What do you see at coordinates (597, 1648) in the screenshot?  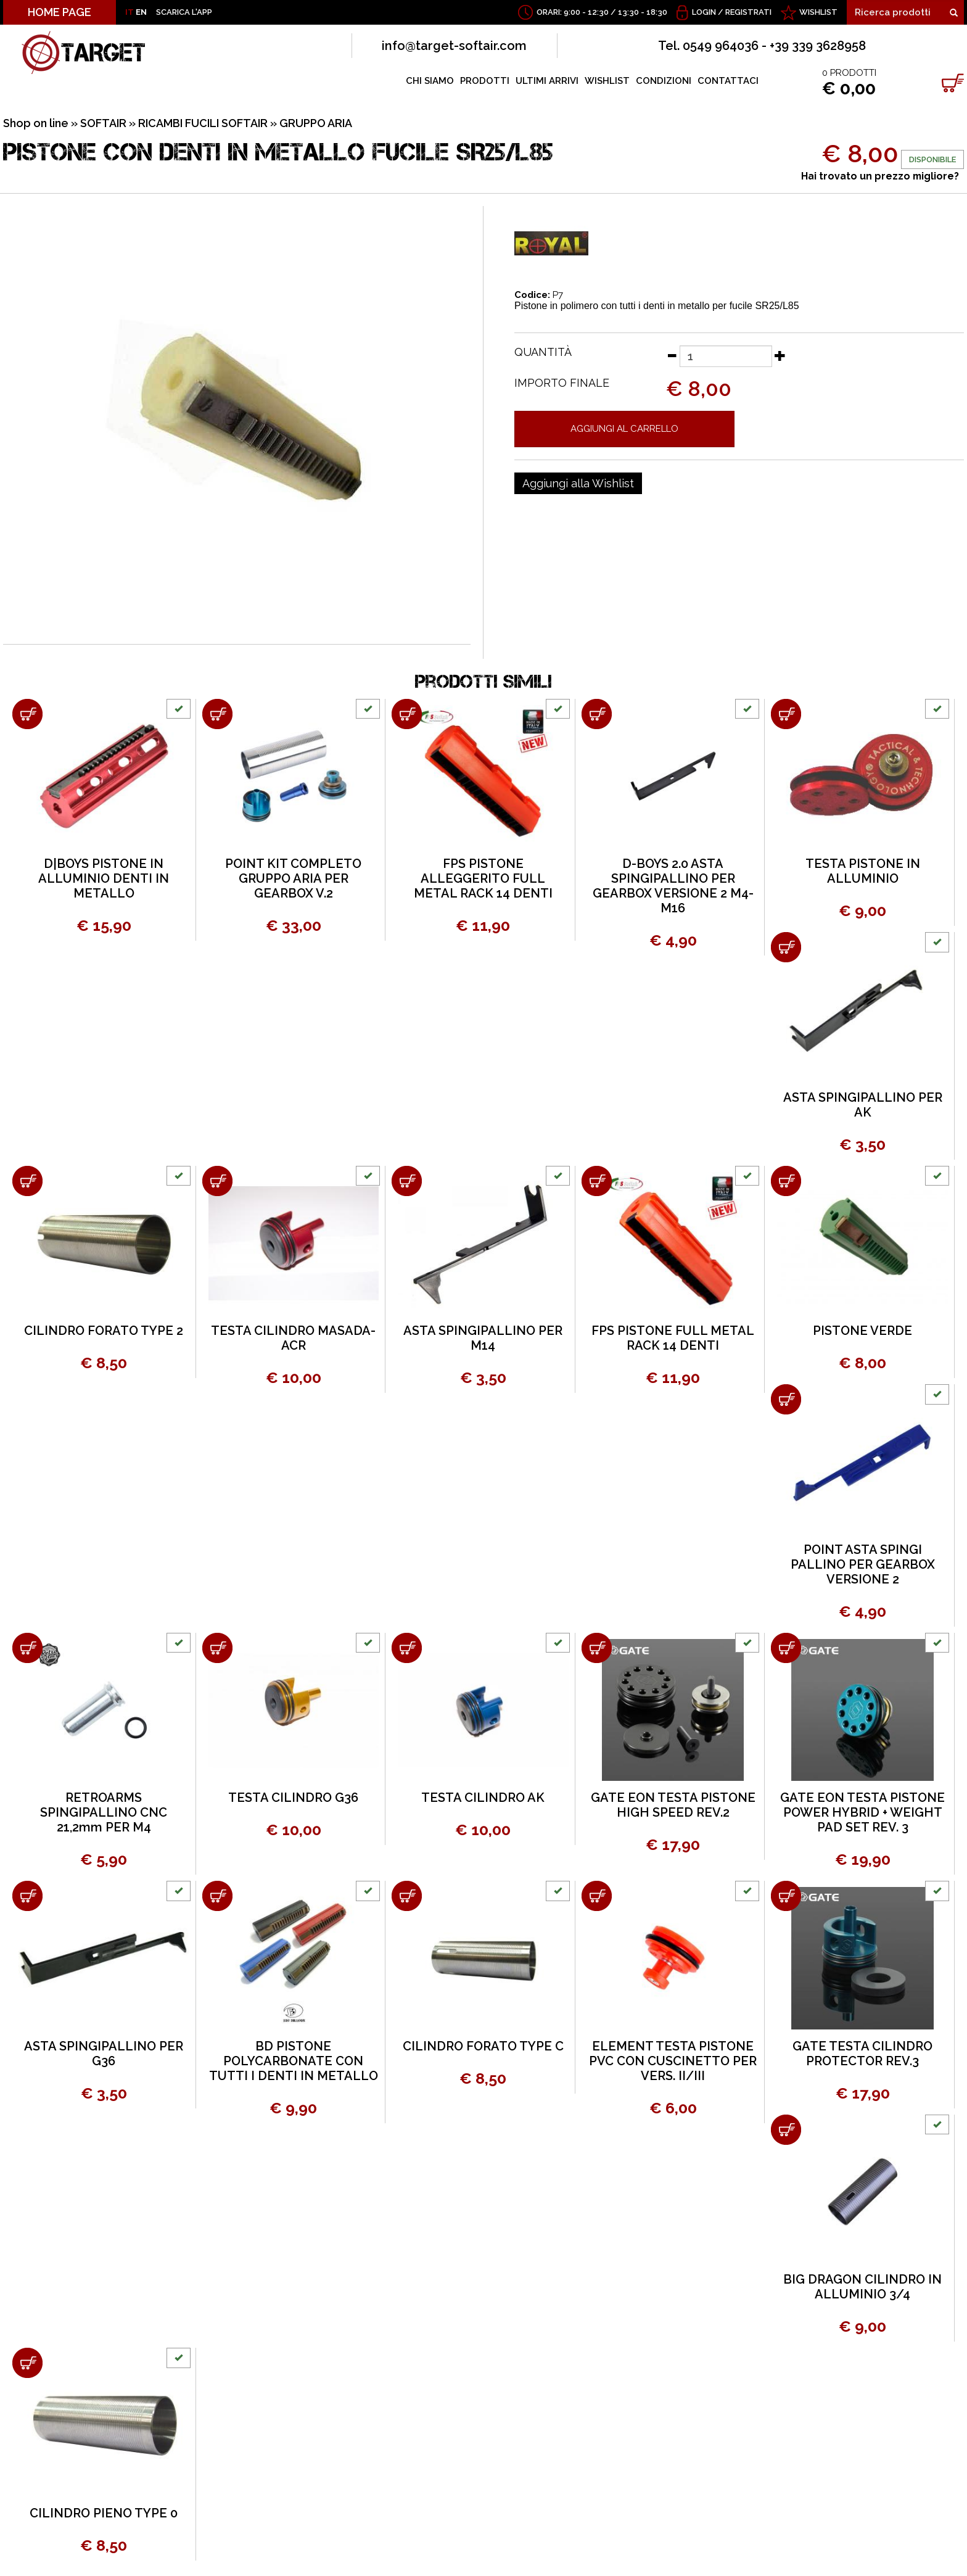 I see `[Aggiungi al carrello GATE EON TESTA PISTONE HIGH SPEED REV.2]` at bounding box center [597, 1648].